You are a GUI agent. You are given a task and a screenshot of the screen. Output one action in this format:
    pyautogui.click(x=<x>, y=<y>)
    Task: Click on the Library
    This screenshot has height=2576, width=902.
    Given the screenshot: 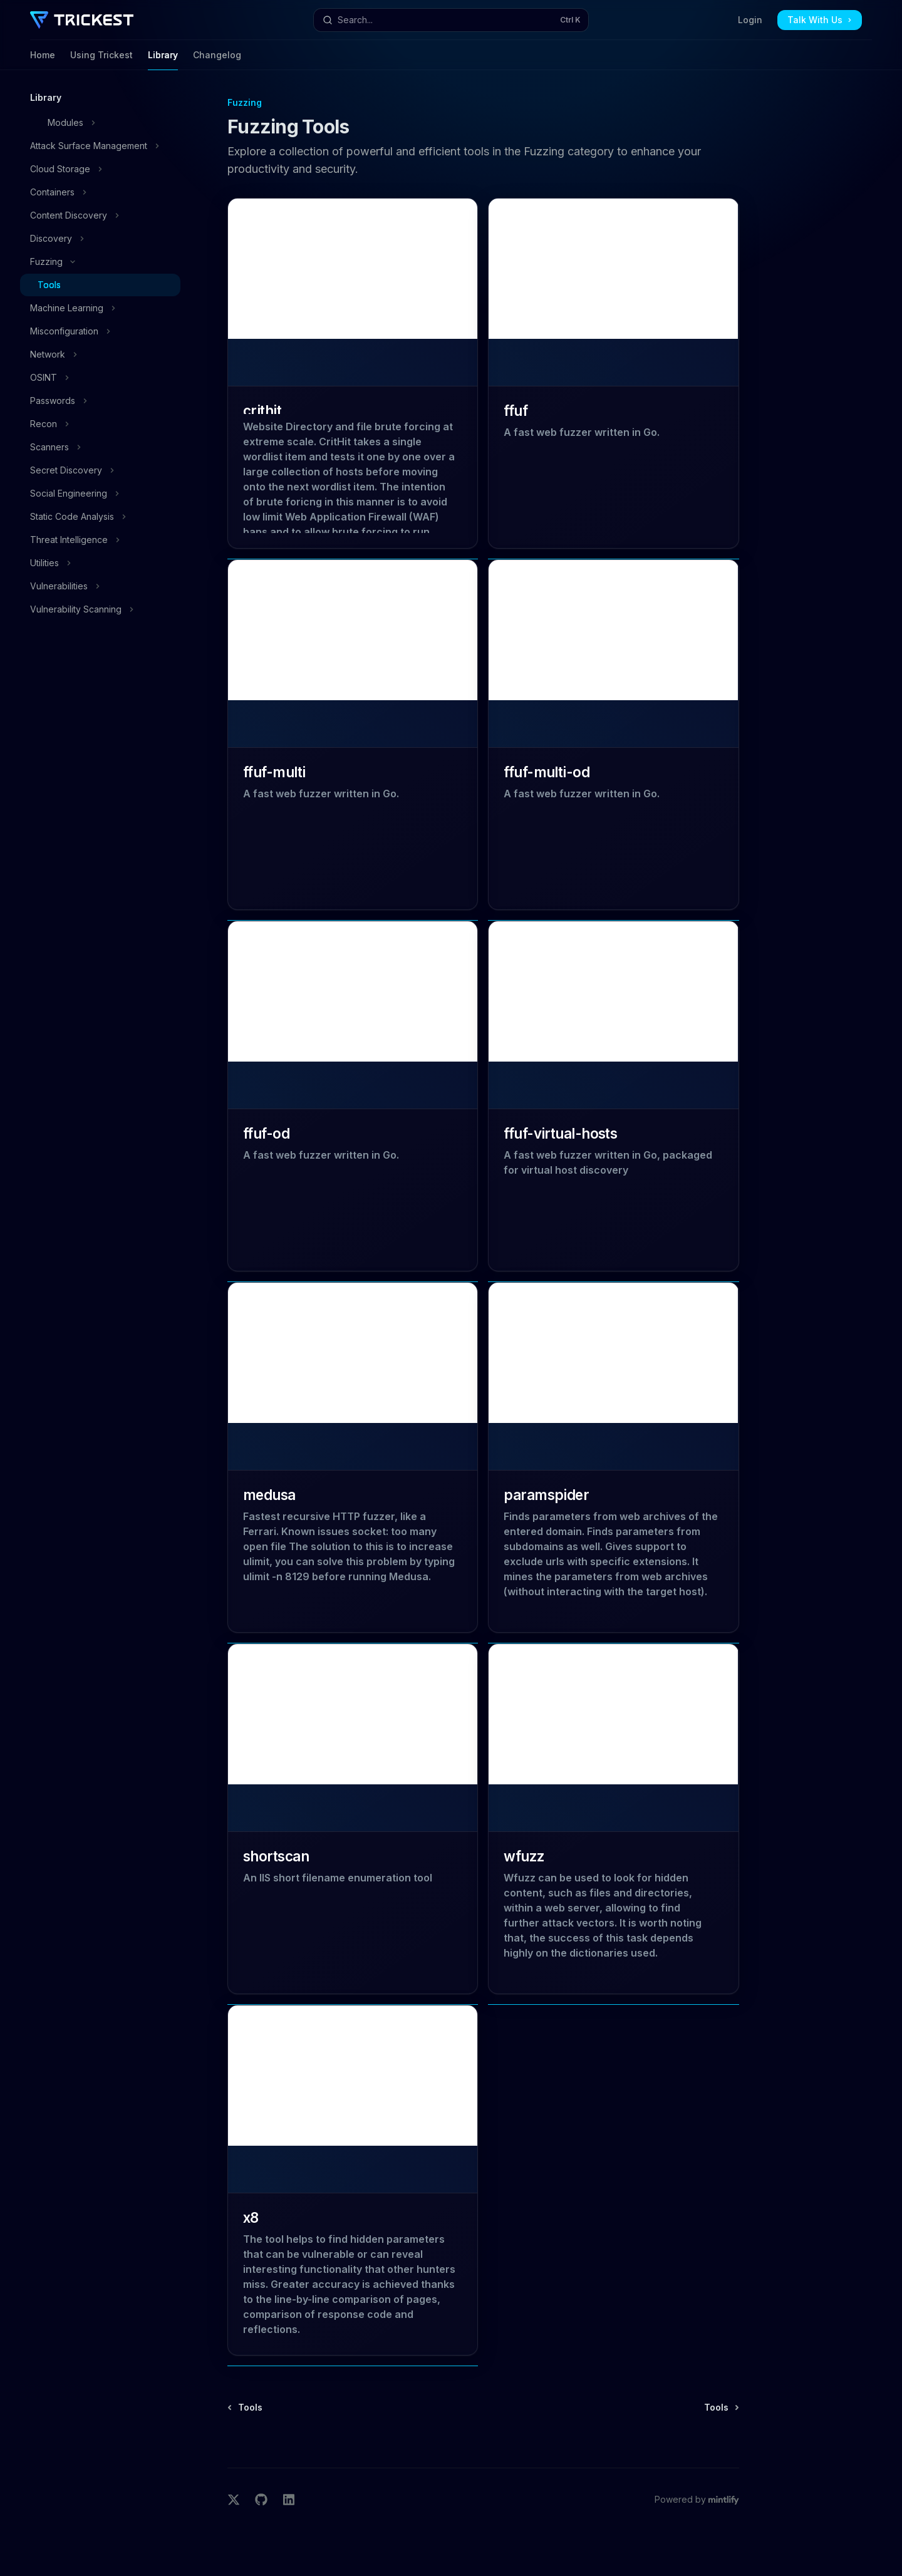 What is the action you would take?
    pyautogui.click(x=163, y=59)
    